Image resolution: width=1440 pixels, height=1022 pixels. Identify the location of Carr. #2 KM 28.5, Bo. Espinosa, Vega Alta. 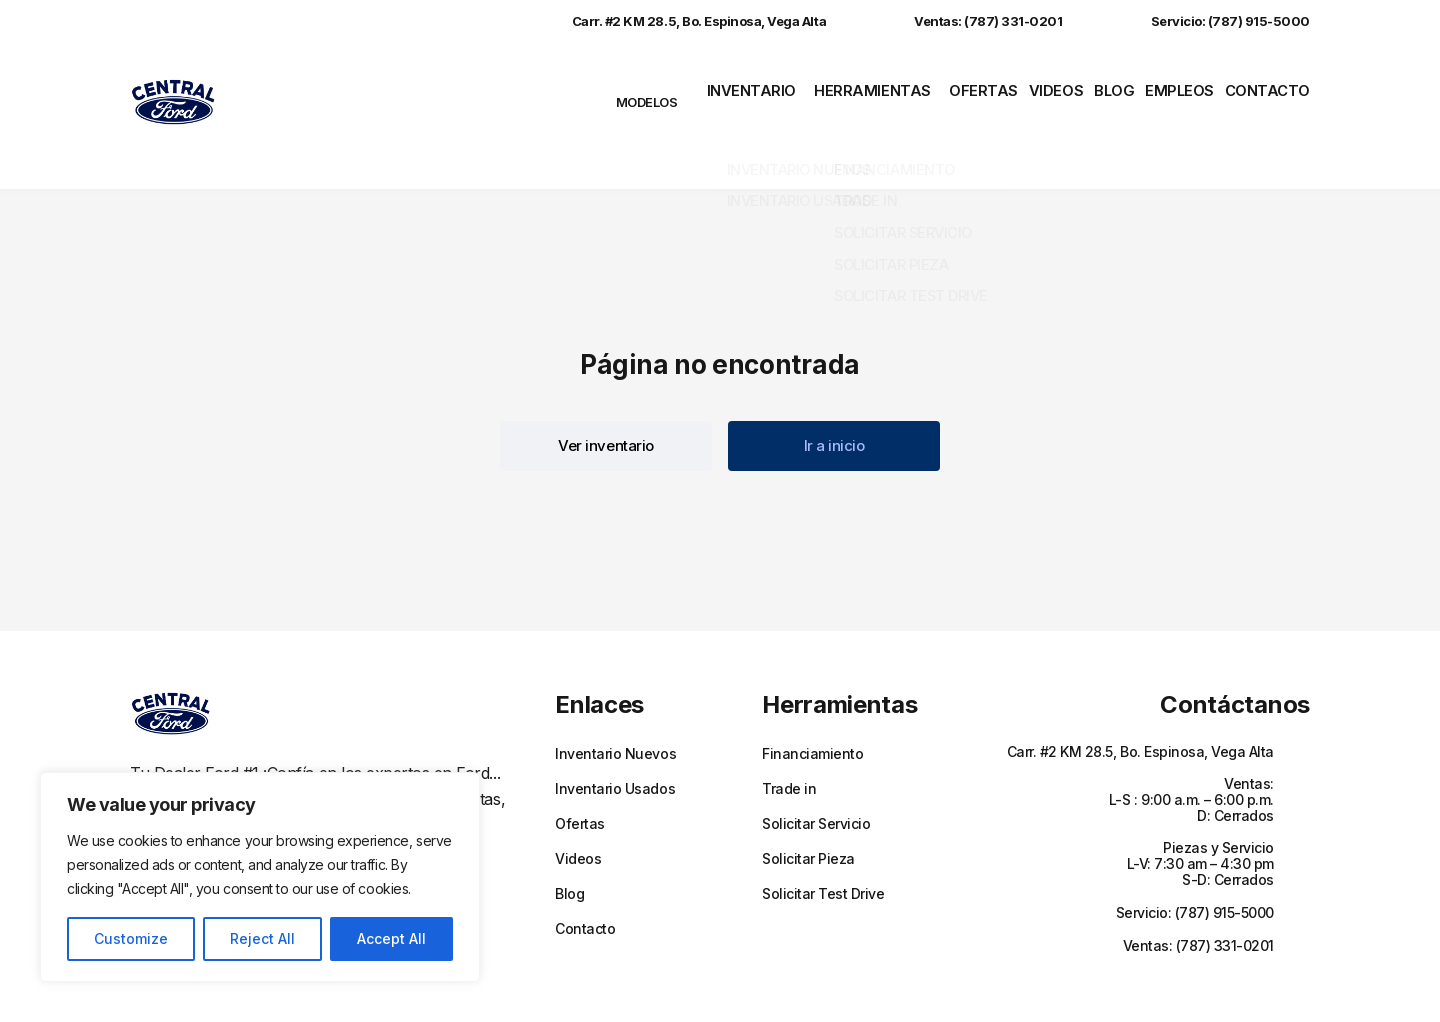
(679, 21).